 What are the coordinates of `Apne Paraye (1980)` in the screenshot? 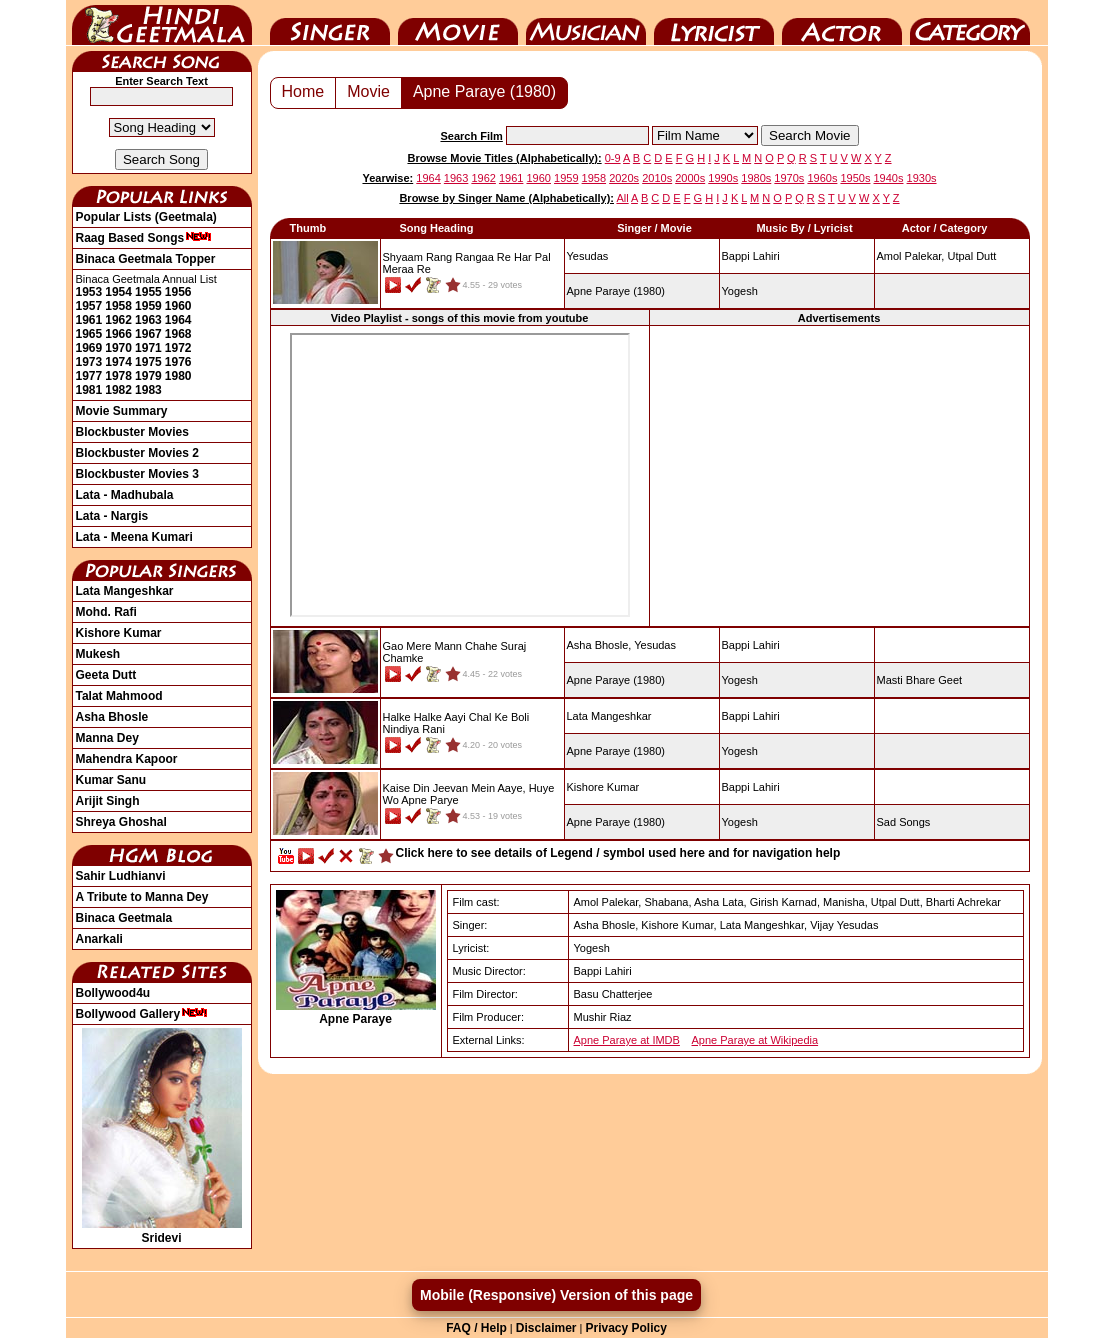 It's located at (484, 91).